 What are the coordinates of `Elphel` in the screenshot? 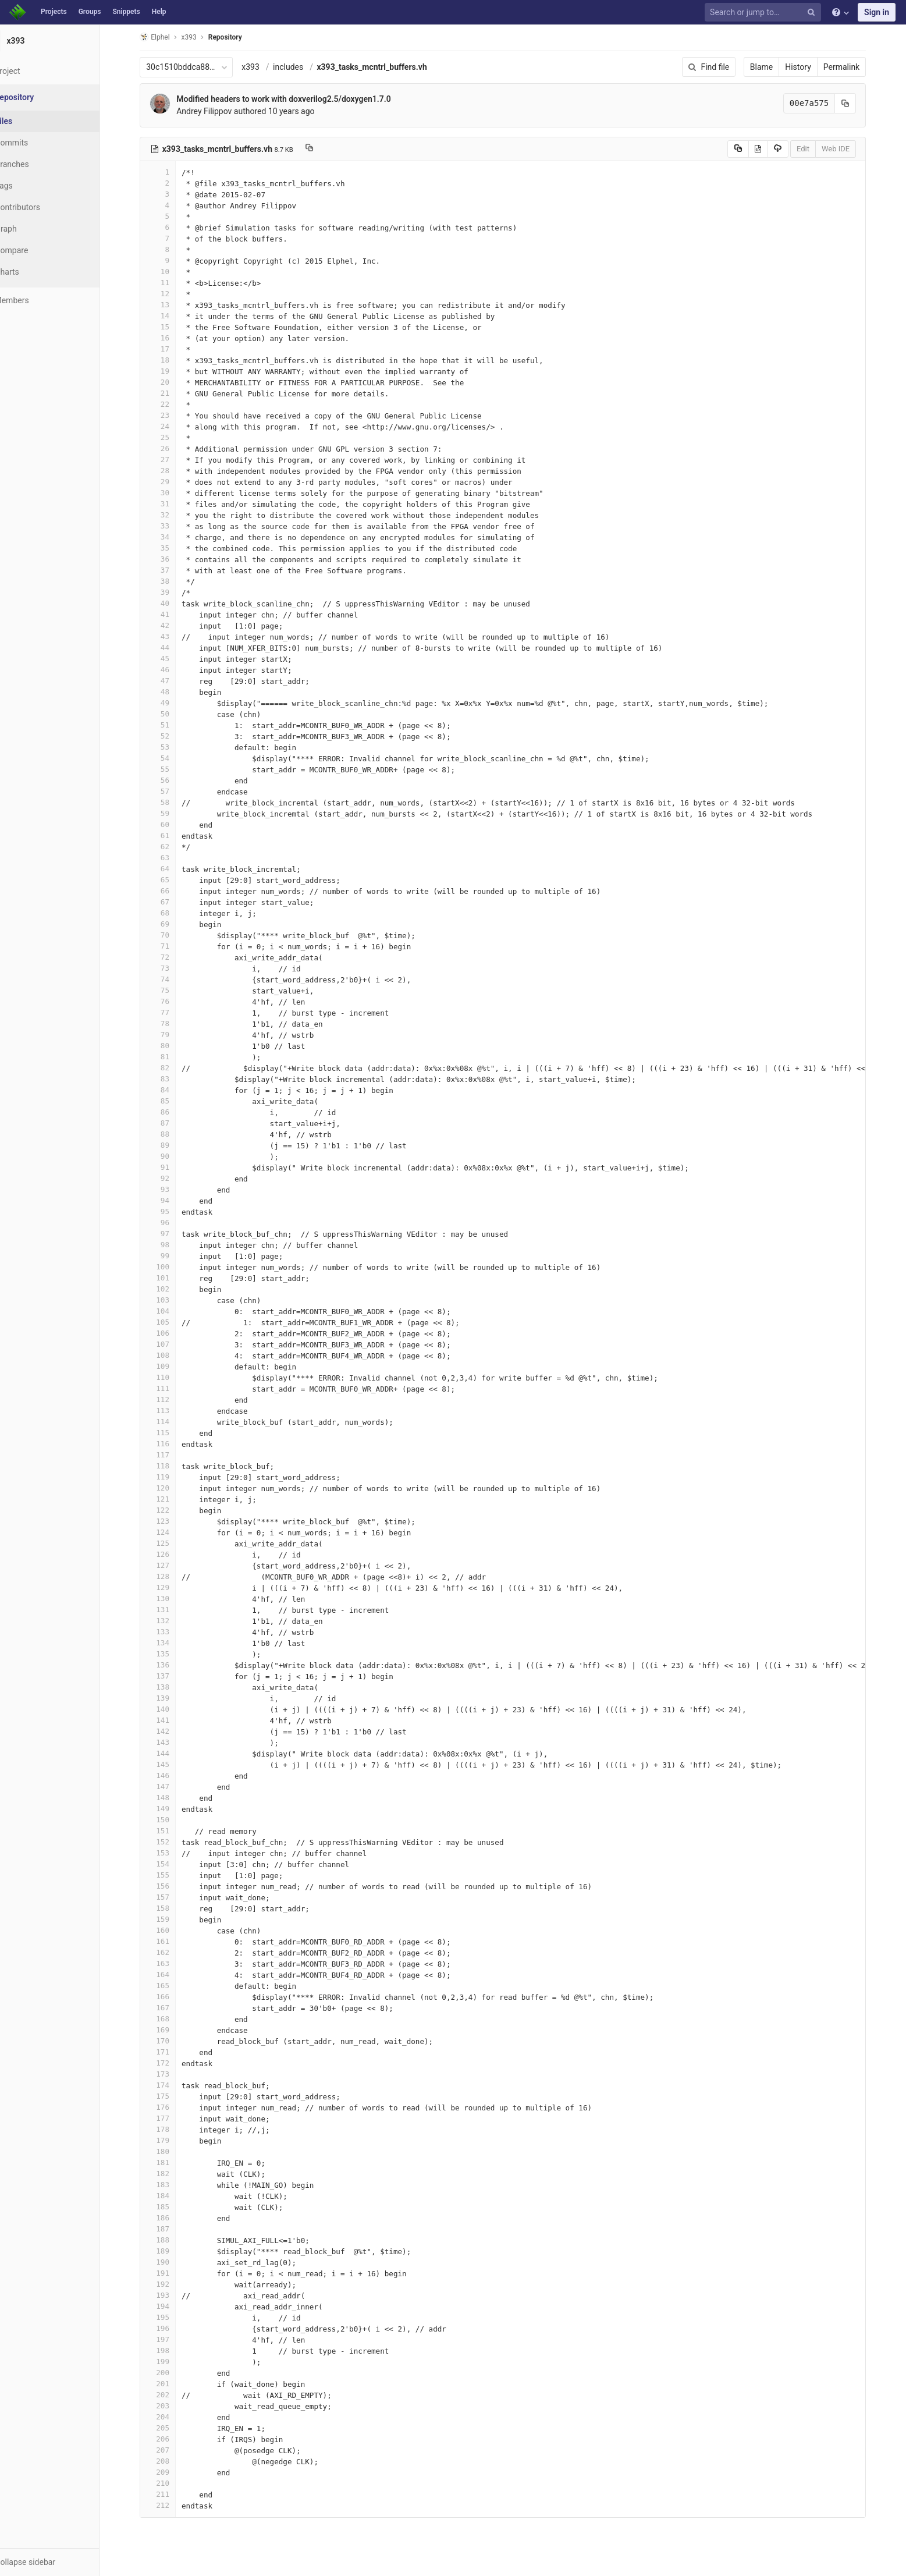 It's located at (169, 37).